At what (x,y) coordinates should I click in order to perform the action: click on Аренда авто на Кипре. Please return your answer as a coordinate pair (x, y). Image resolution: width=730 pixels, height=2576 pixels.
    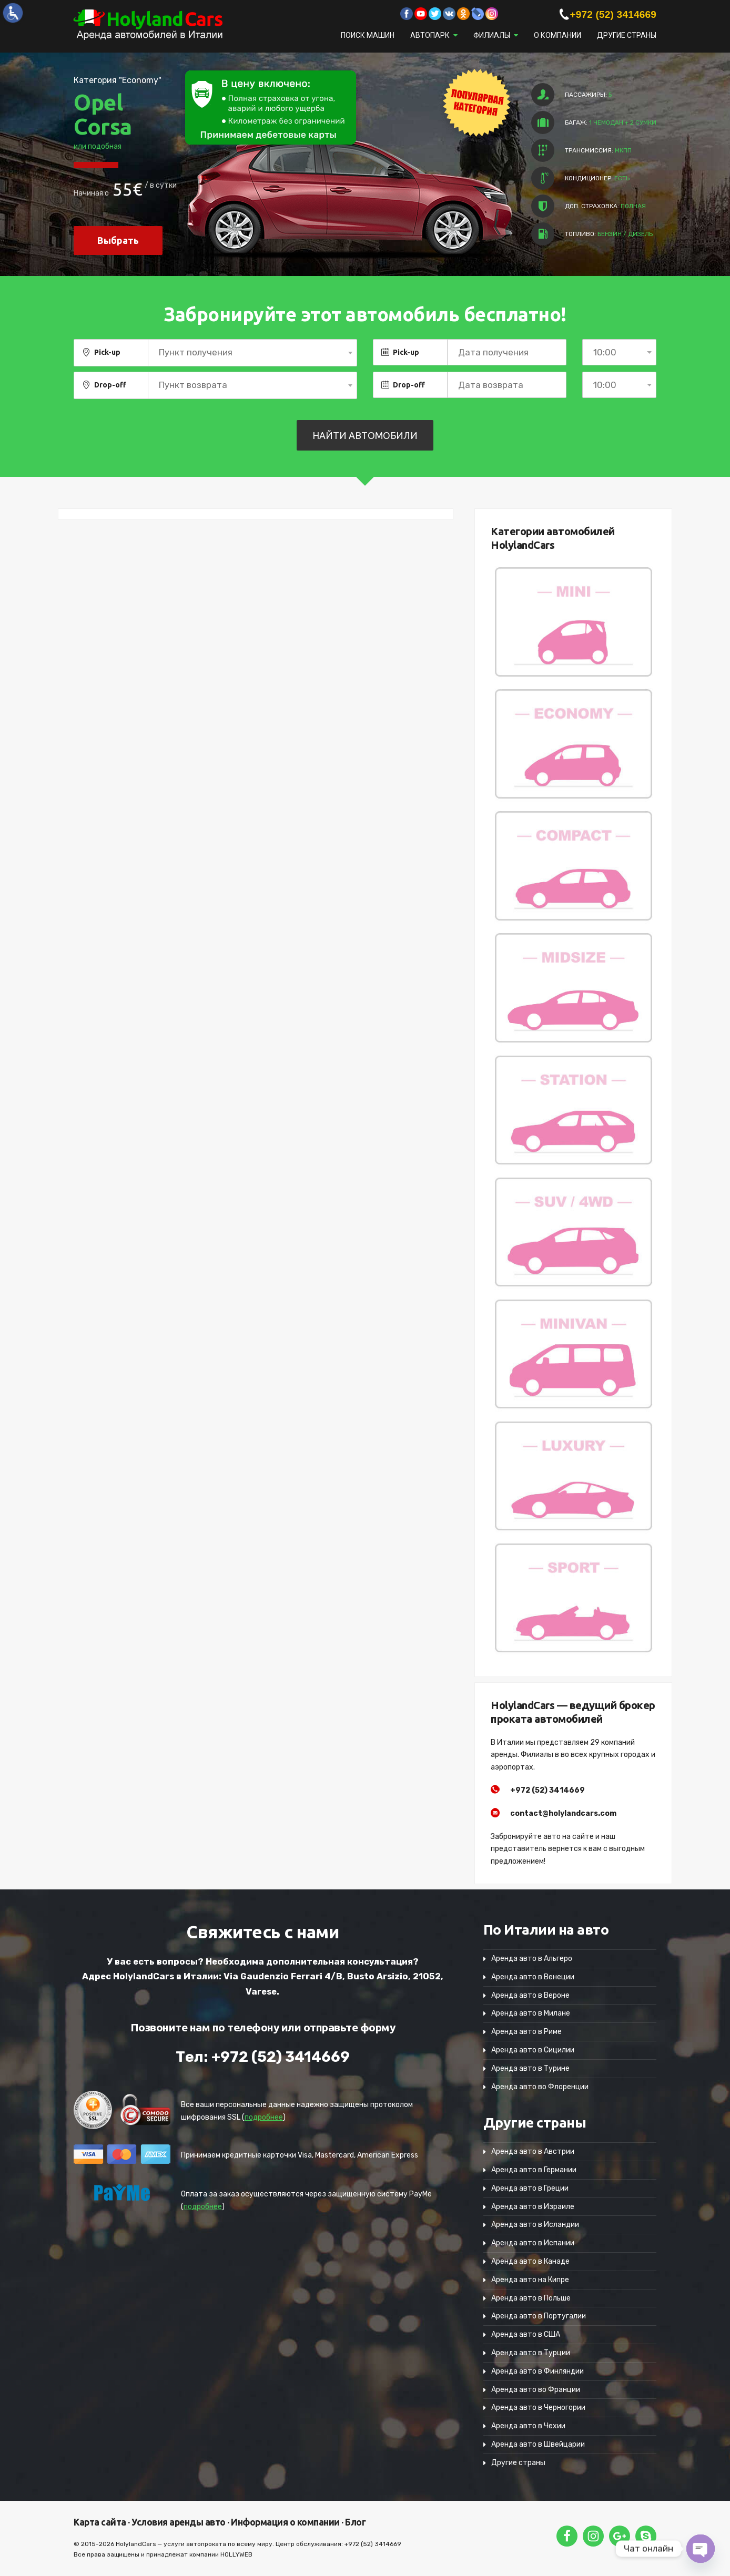
    Looking at the image, I should click on (530, 2279).